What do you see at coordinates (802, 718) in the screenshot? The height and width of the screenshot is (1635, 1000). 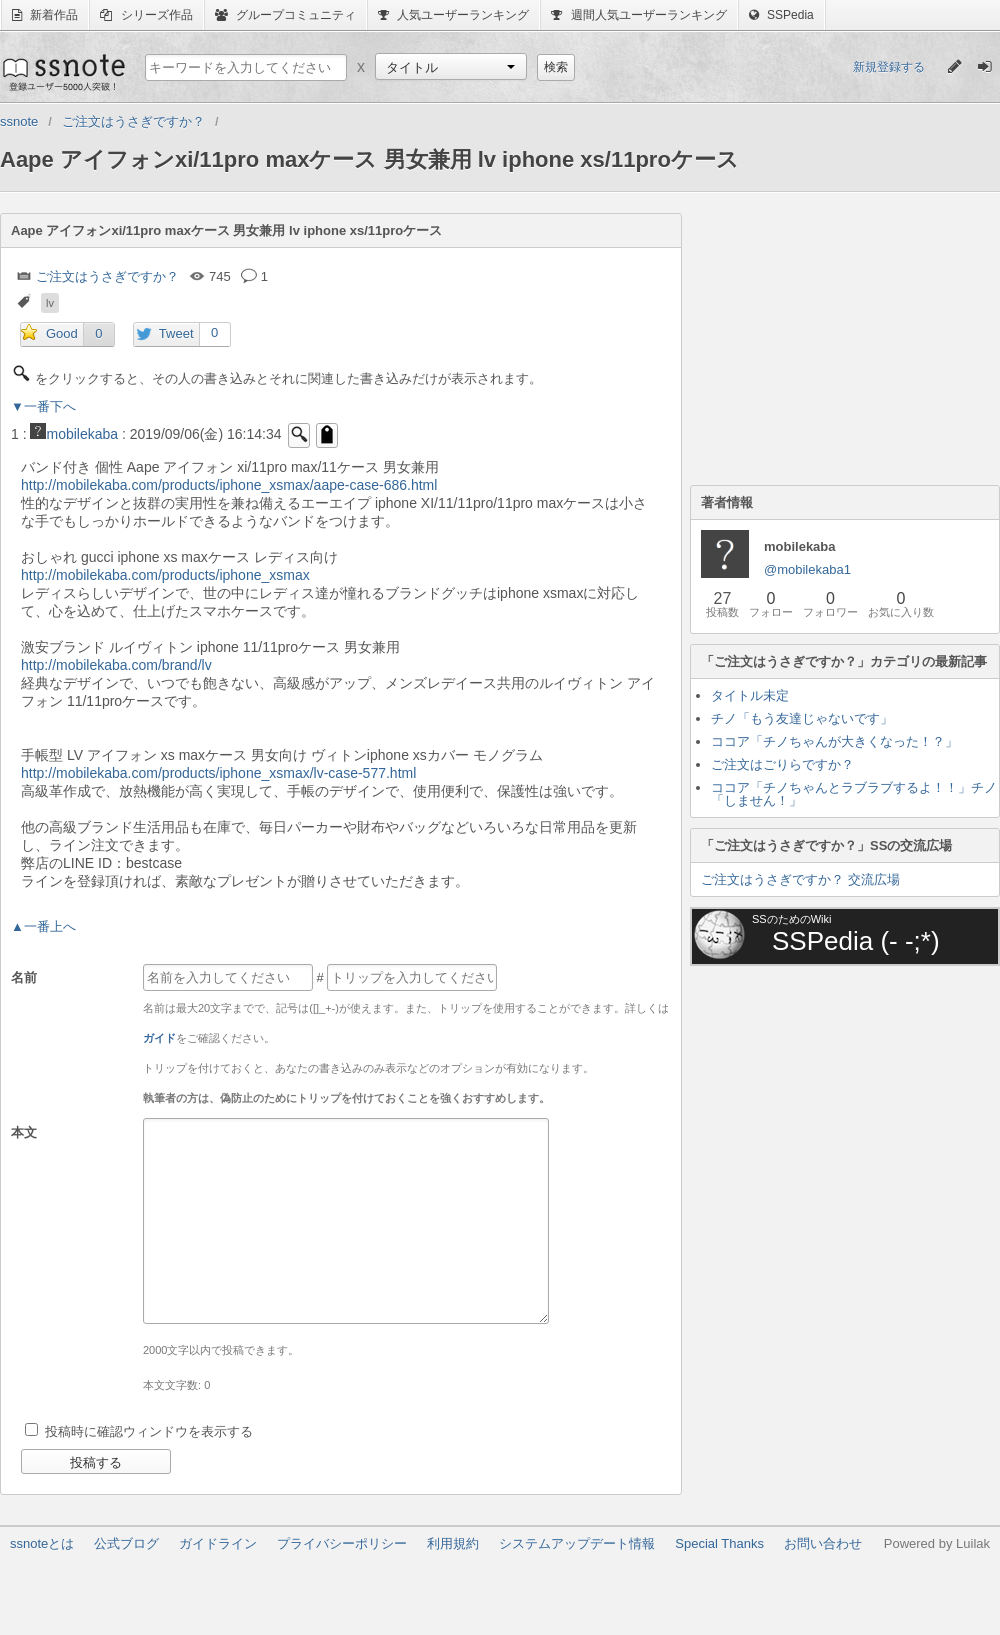 I see `チノ「もう友達じゃないです」` at bounding box center [802, 718].